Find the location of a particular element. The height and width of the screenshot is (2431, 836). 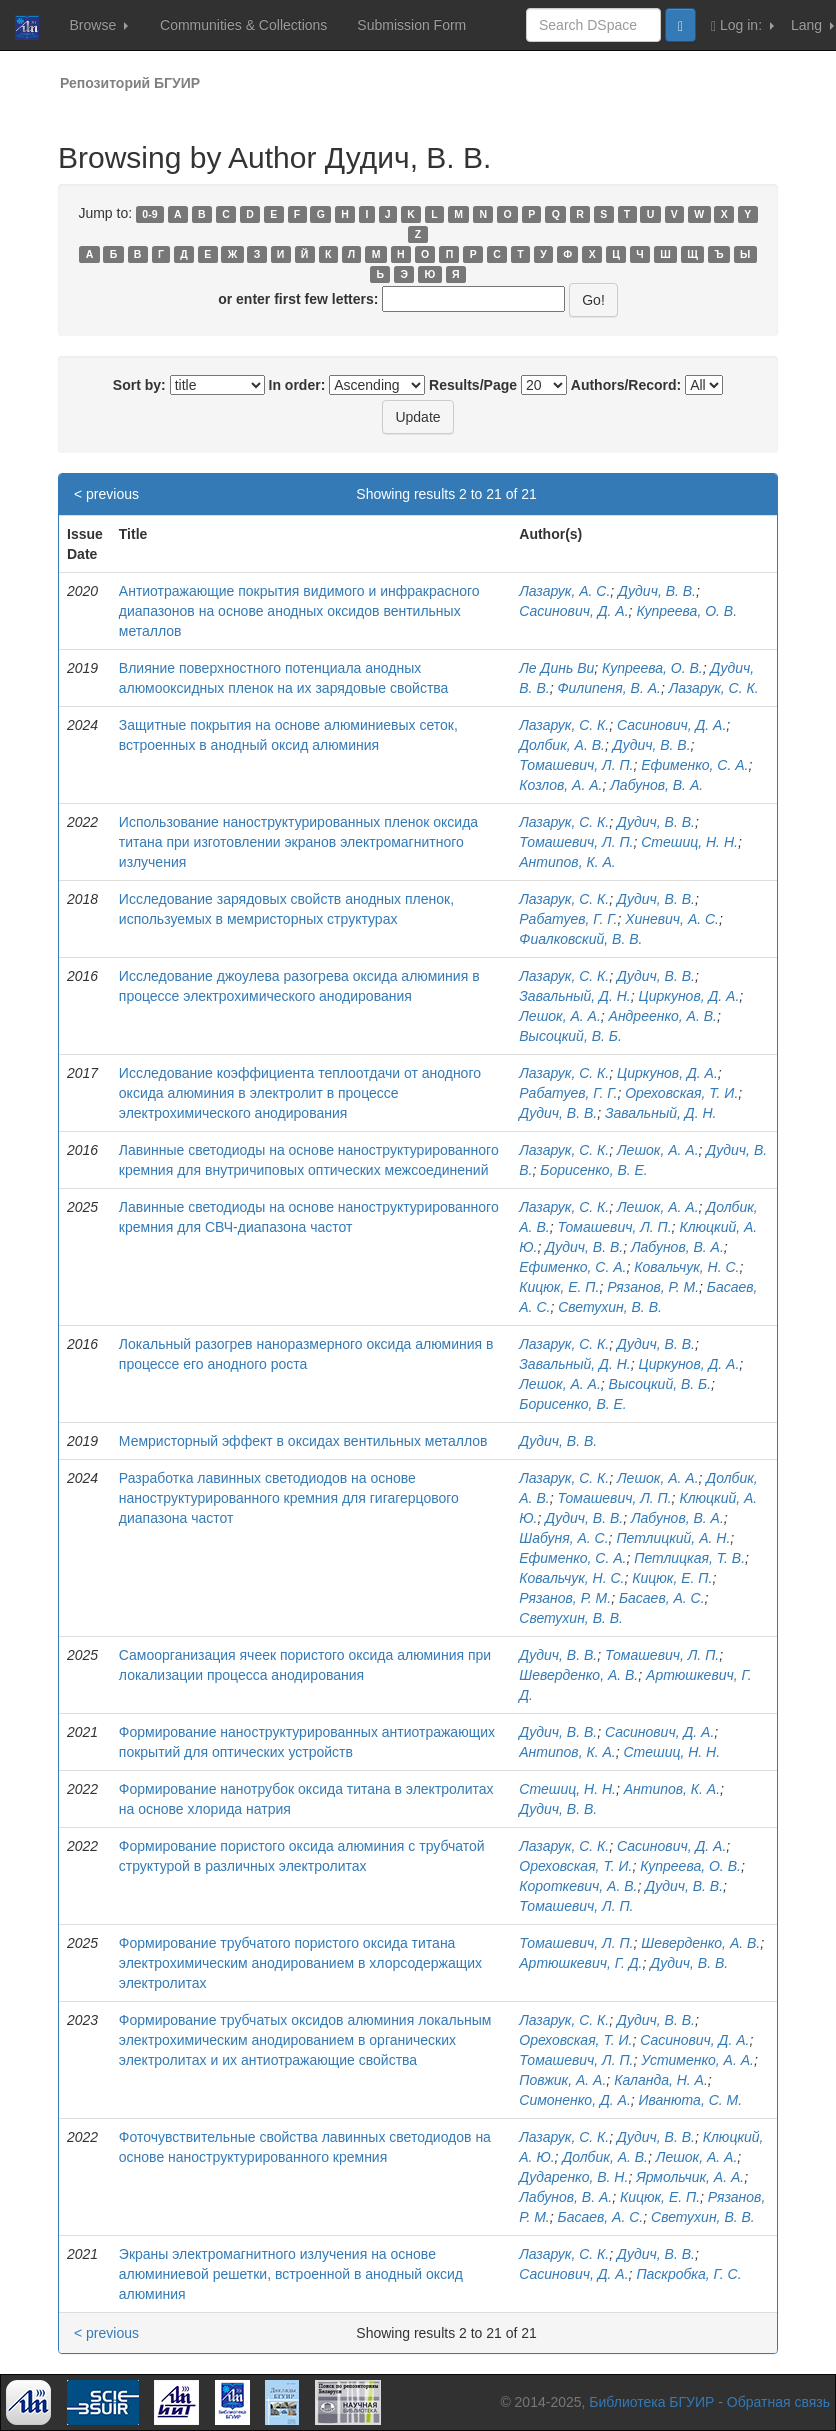

Рязанов, Р. М. is located at coordinates (653, 1287).